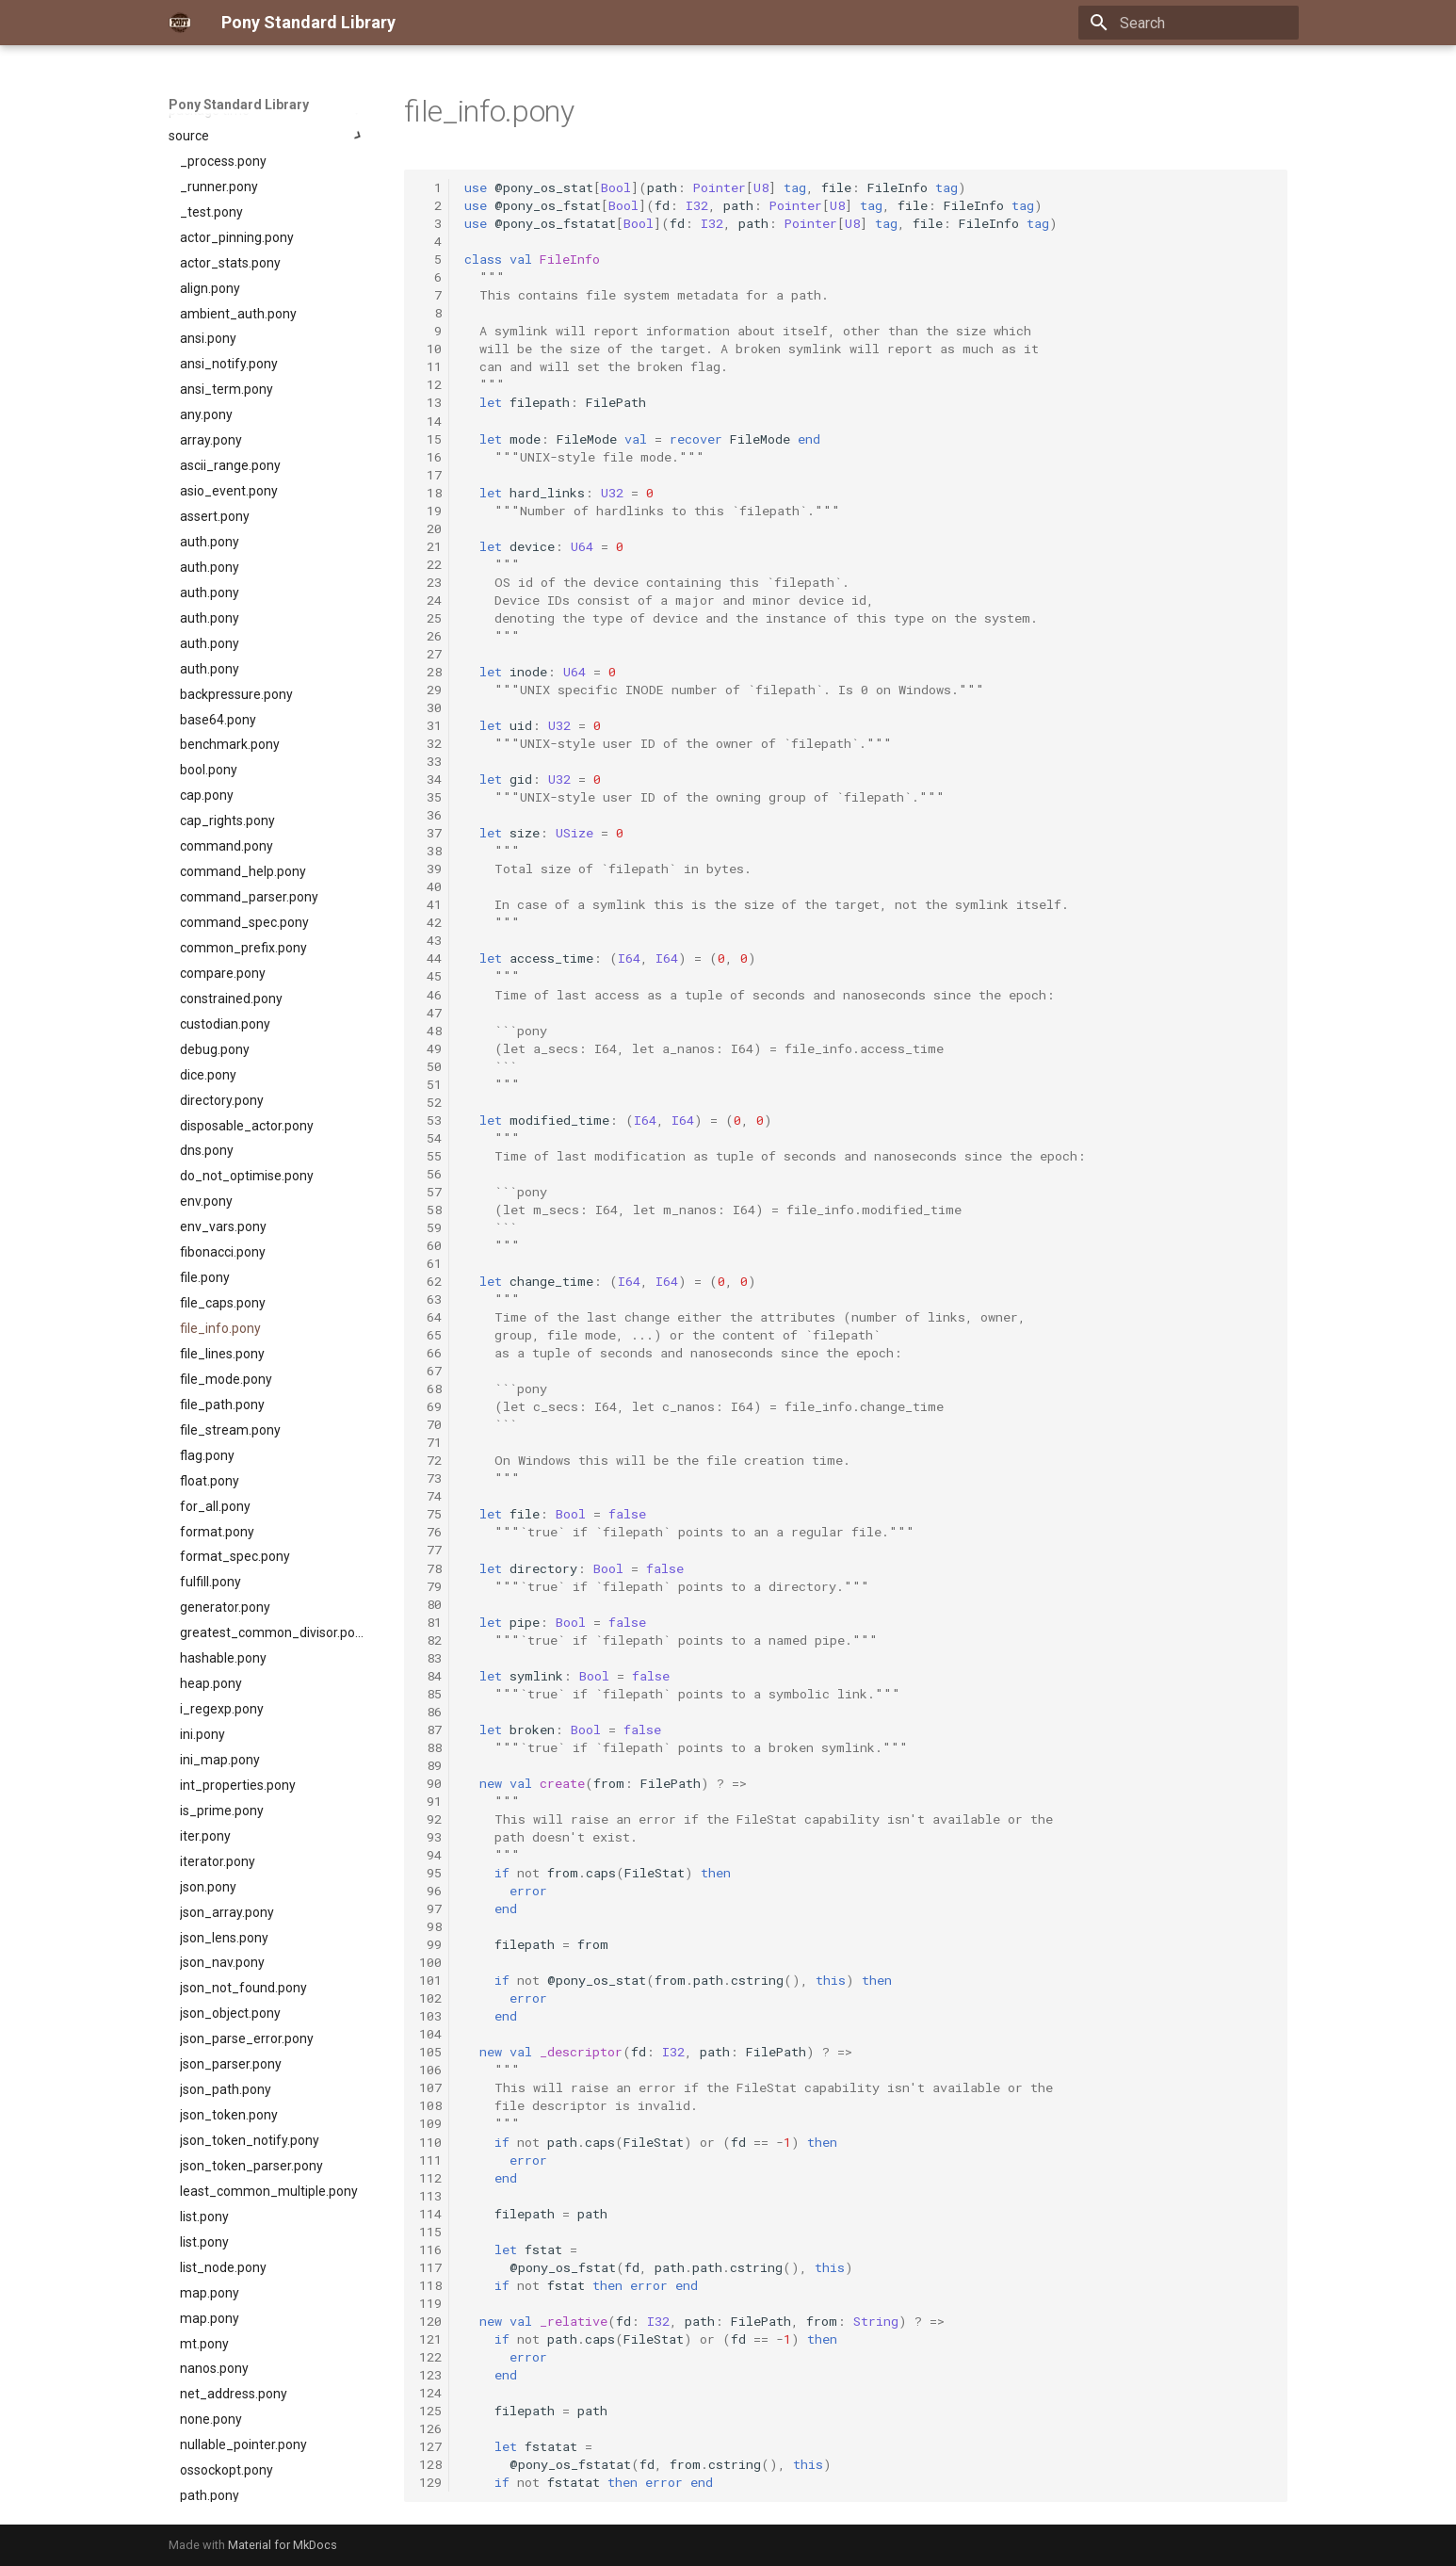 The image size is (1456, 2566). Describe the element at coordinates (430, 1604) in the screenshot. I see `80` at that location.